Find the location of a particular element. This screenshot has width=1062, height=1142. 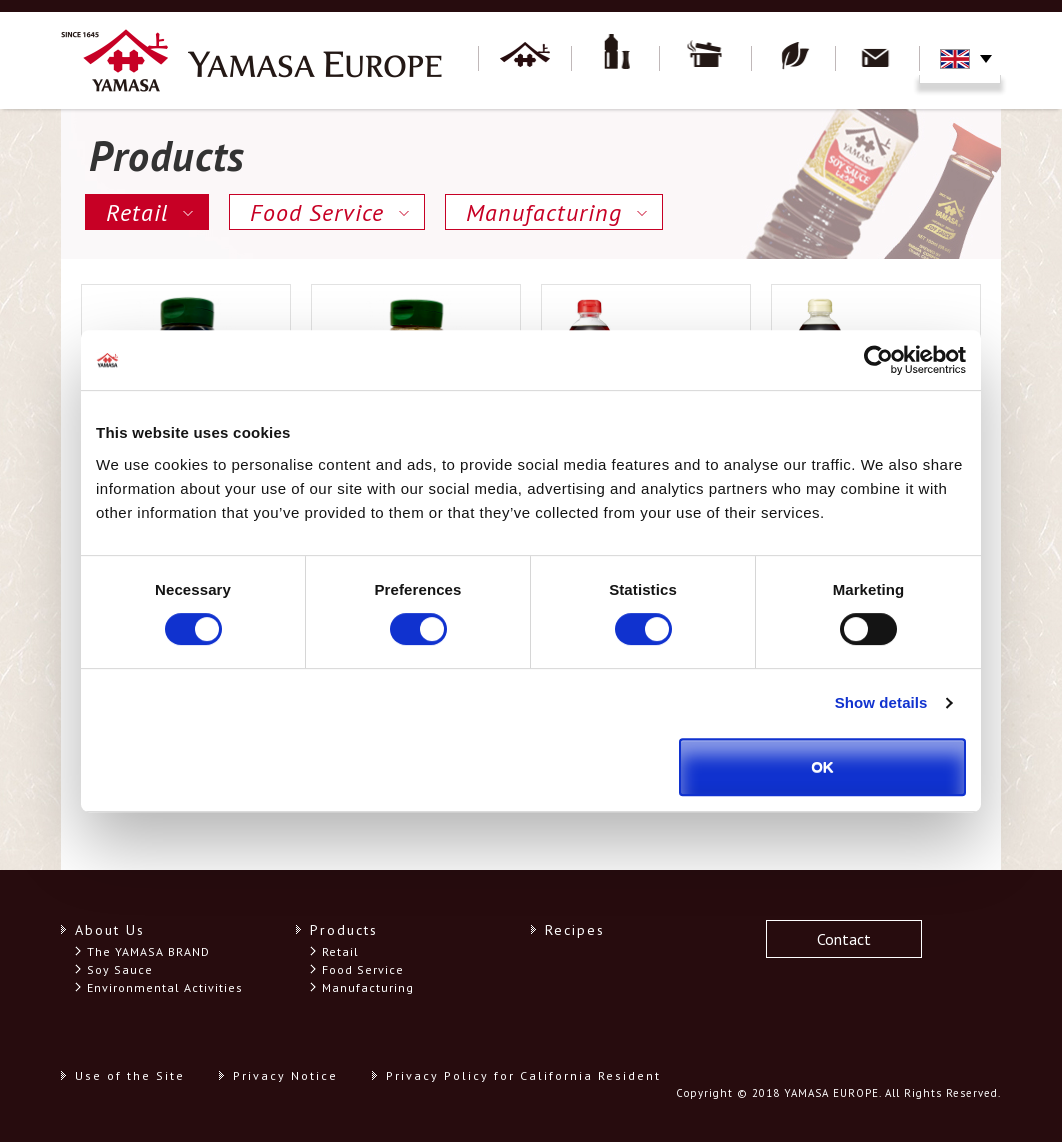

[Cookiebot by Usercentrics - opens in a new window] is located at coordinates (878, 360).